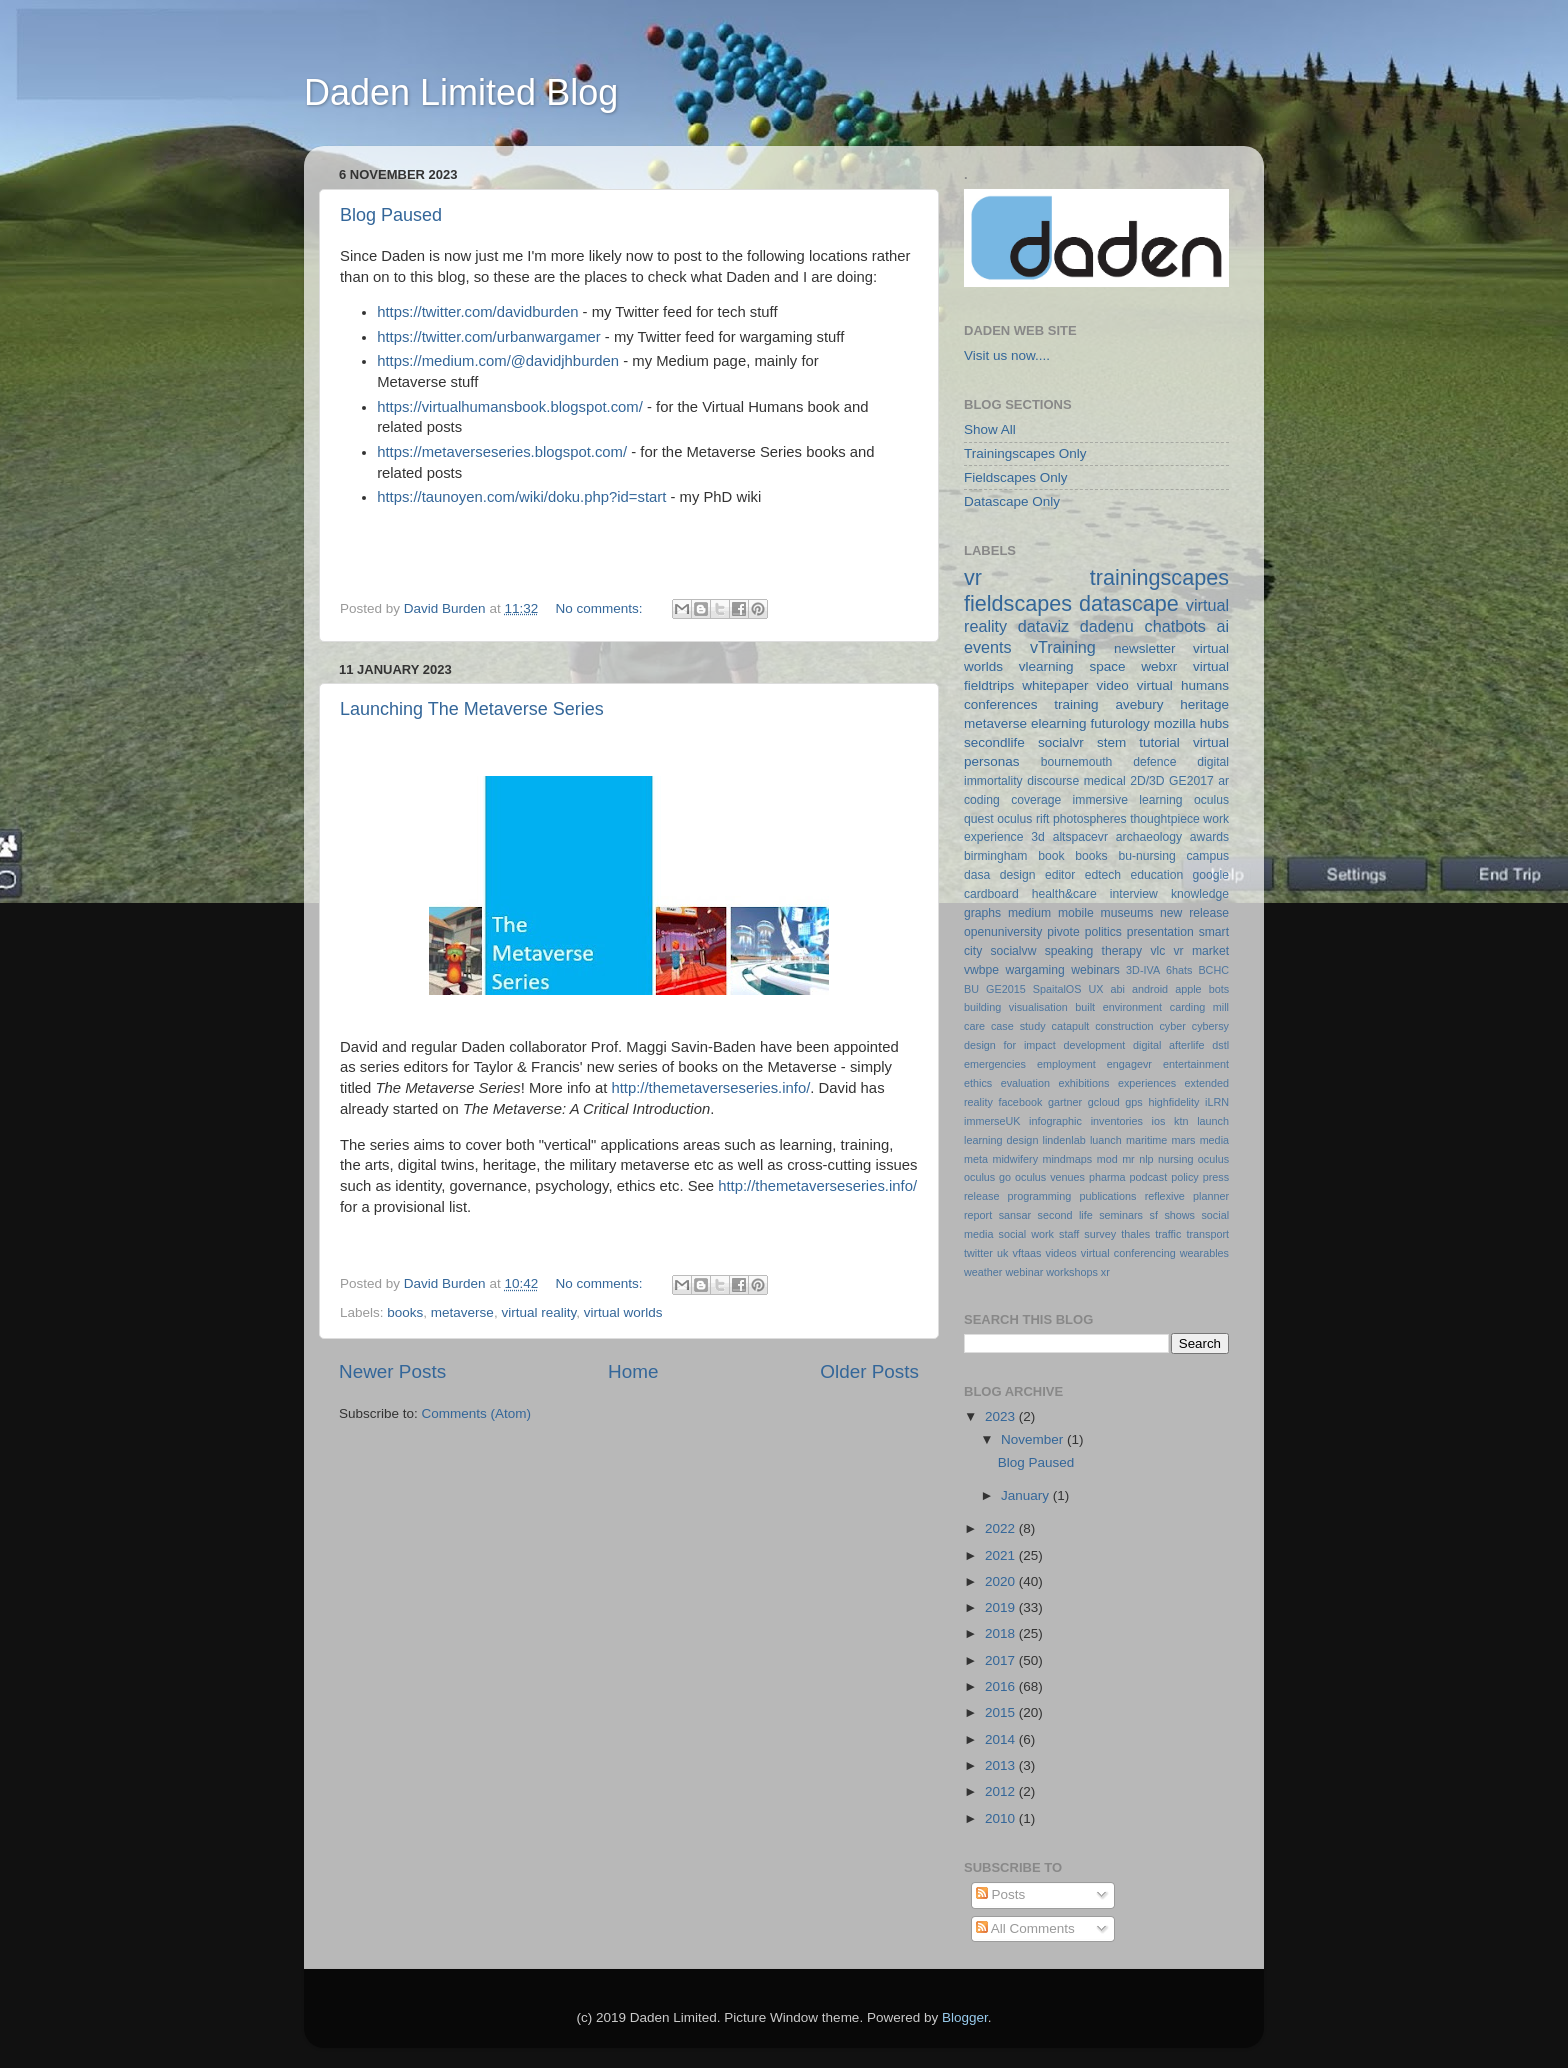  I want to click on 2021, so click(1002, 1555).